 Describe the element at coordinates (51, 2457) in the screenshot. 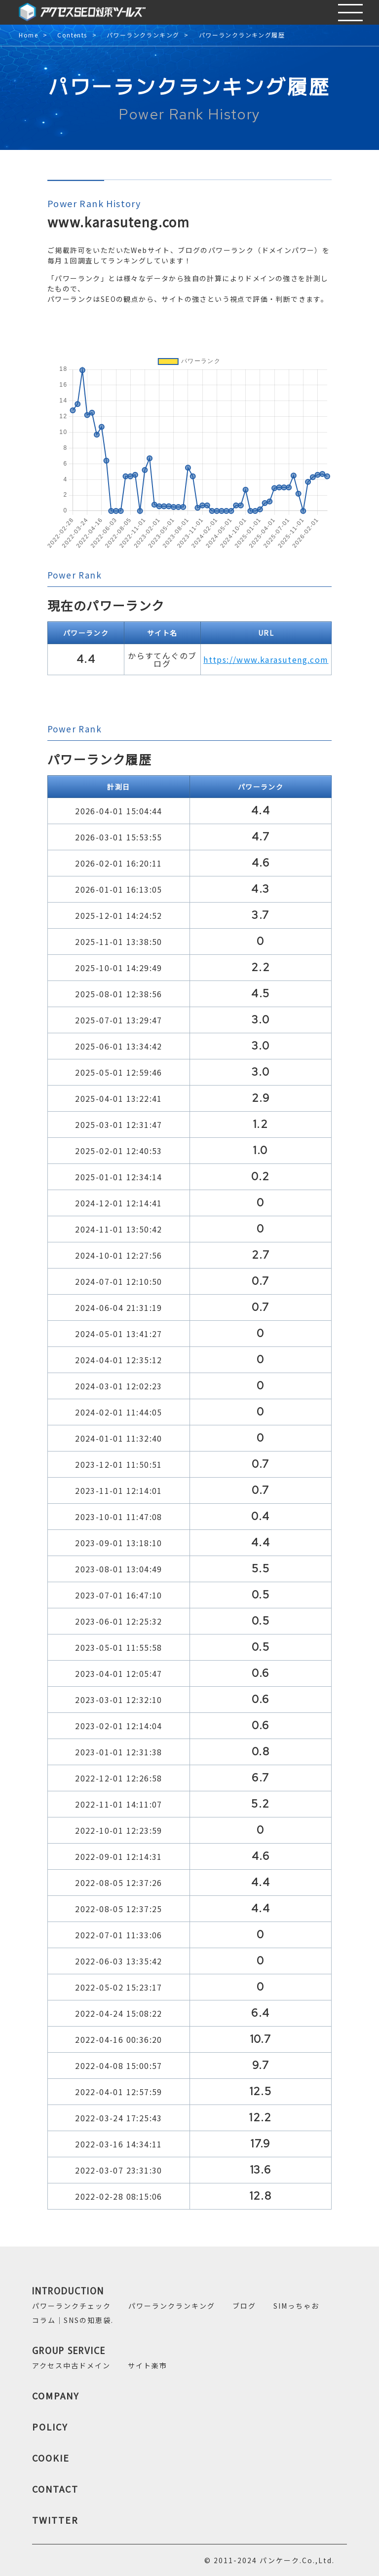

I see `COOKIE` at that location.